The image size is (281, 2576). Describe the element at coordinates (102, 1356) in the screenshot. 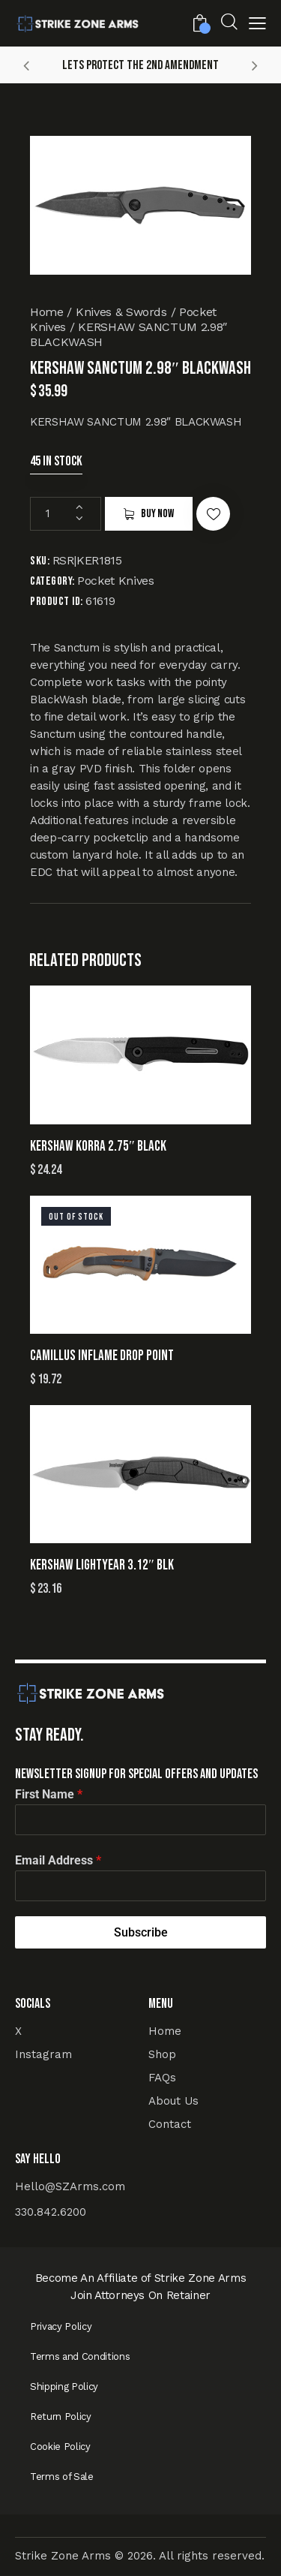

I see `CAMILLUS INFLAME DROP POINT` at that location.